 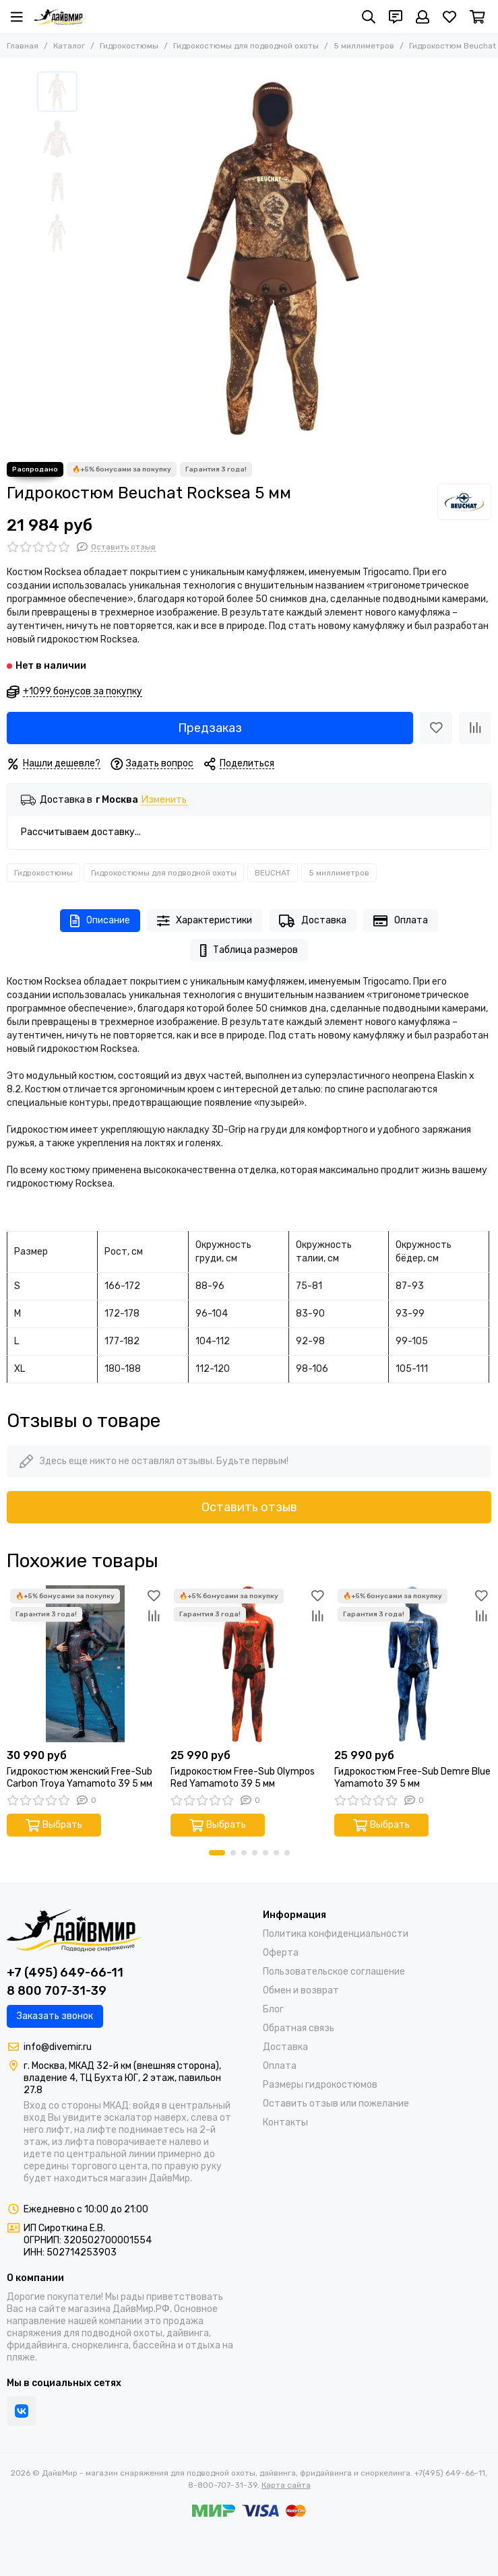 What do you see at coordinates (205, 921) in the screenshot?
I see `Характеристики` at bounding box center [205, 921].